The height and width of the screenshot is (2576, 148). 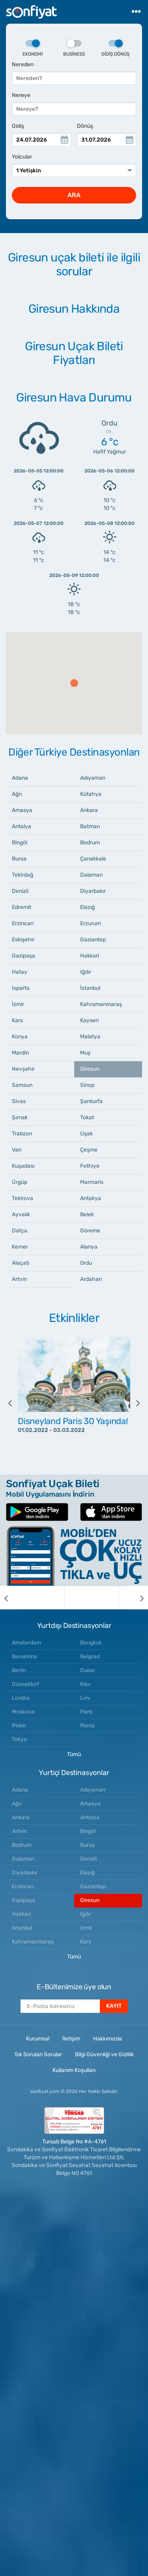 What do you see at coordinates (23, 939) in the screenshot?
I see `Eskişehir` at bounding box center [23, 939].